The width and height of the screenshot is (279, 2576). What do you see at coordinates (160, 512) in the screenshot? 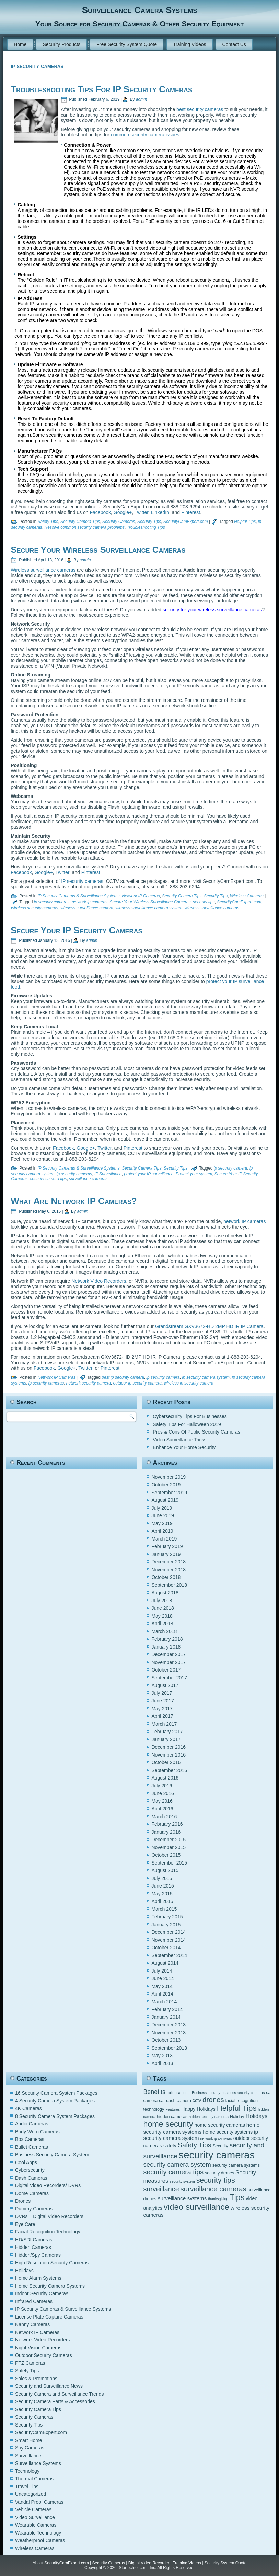
I see `LinkedIn` at bounding box center [160, 512].